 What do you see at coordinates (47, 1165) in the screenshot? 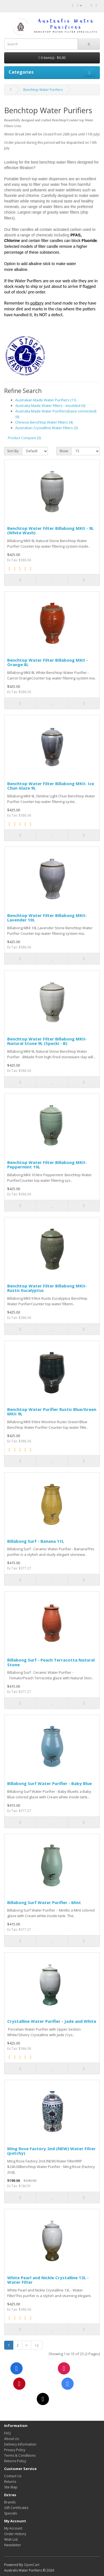
I see `Benchtop Water Filter Billabong MKII- Peppermint 10L` at bounding box center [47, 1165].